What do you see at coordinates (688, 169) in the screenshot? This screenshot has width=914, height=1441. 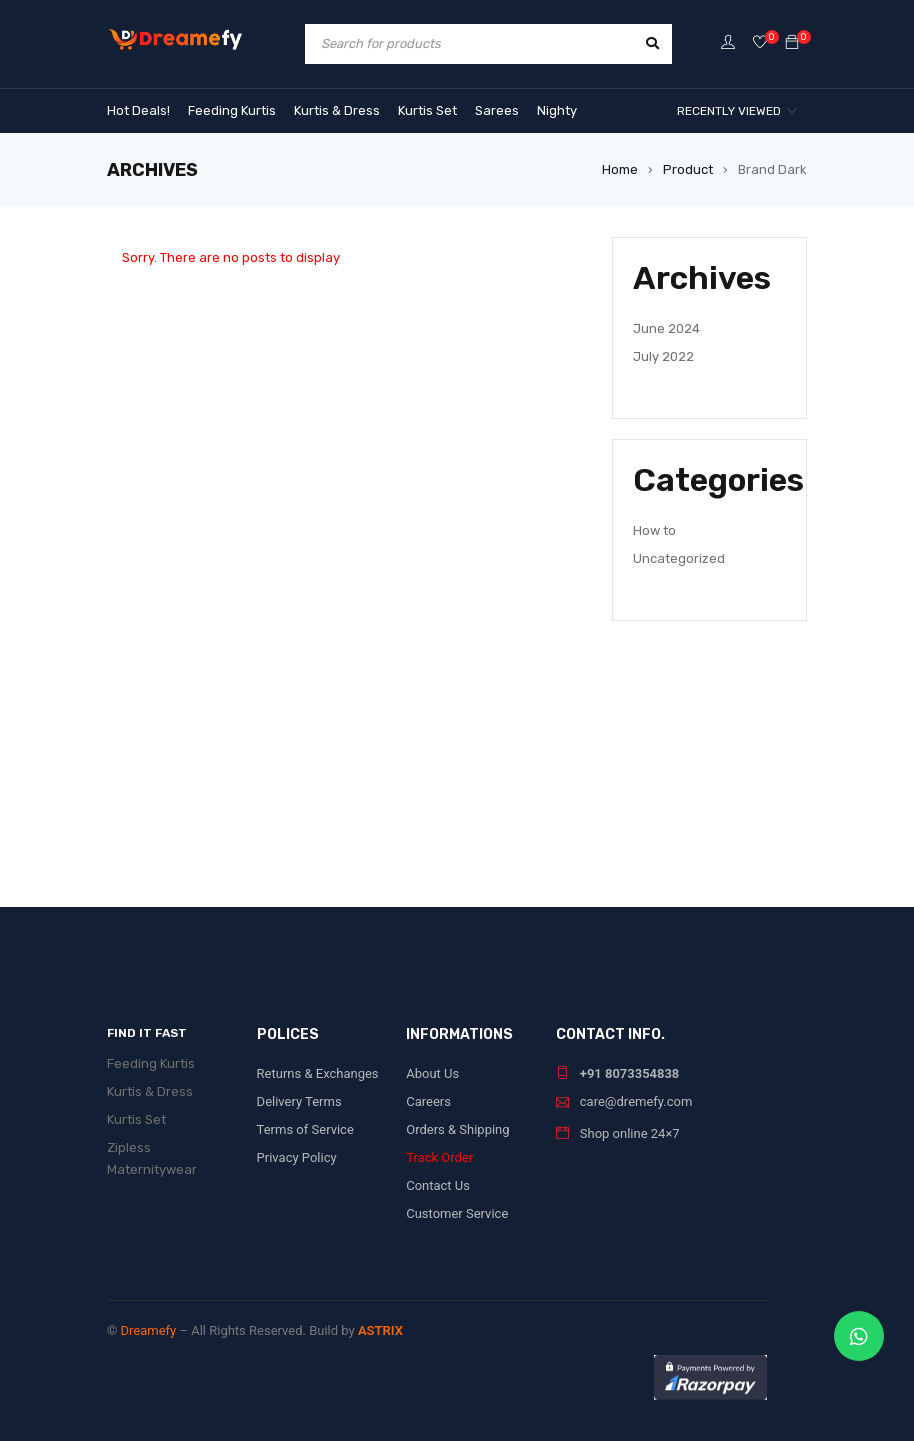 I see `Product` at bounding box center [688, 169].